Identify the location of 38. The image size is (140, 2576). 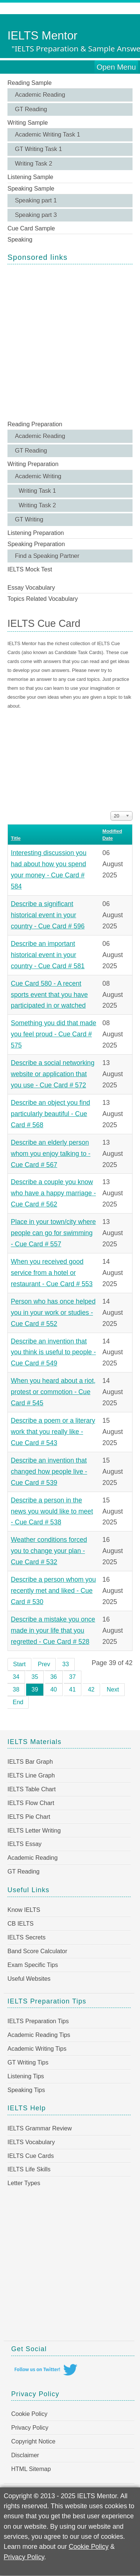
(16, 1689).